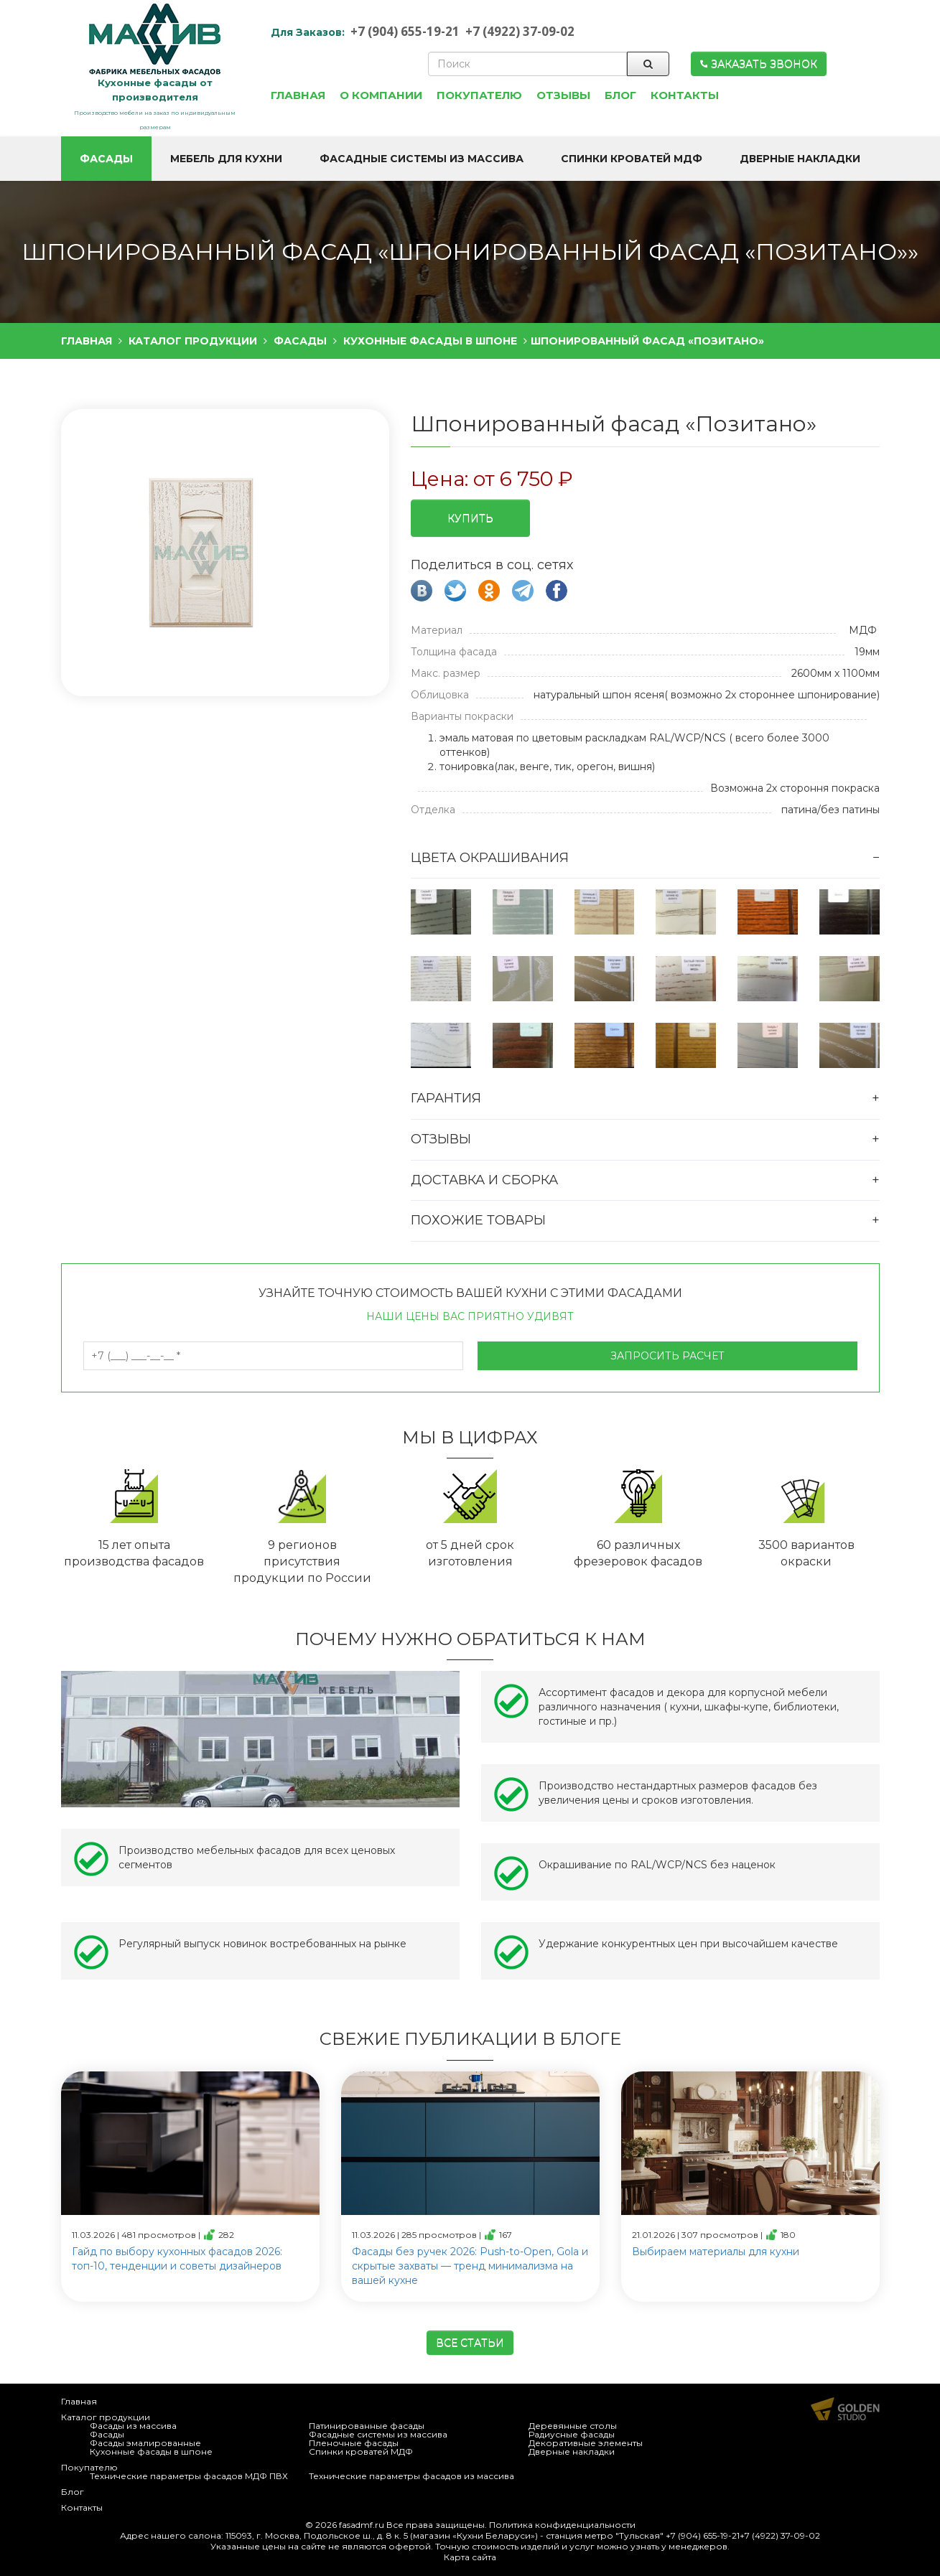 The image size is (940, 2576). I want to click on Фасады [button], so click(106, 158).